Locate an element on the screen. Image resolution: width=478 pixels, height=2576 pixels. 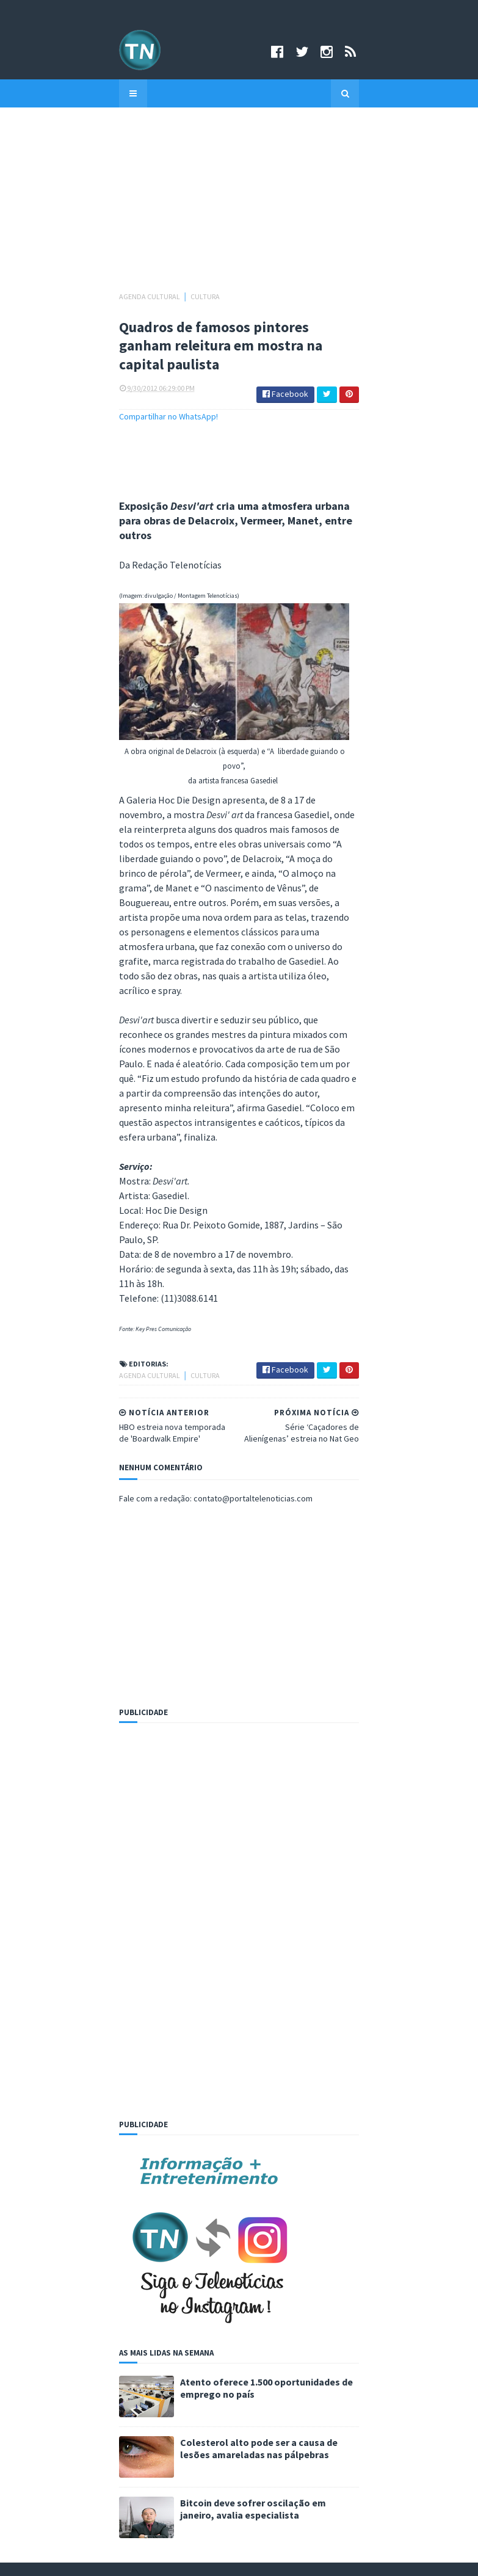
Email is located at coordinates (32, 2337).